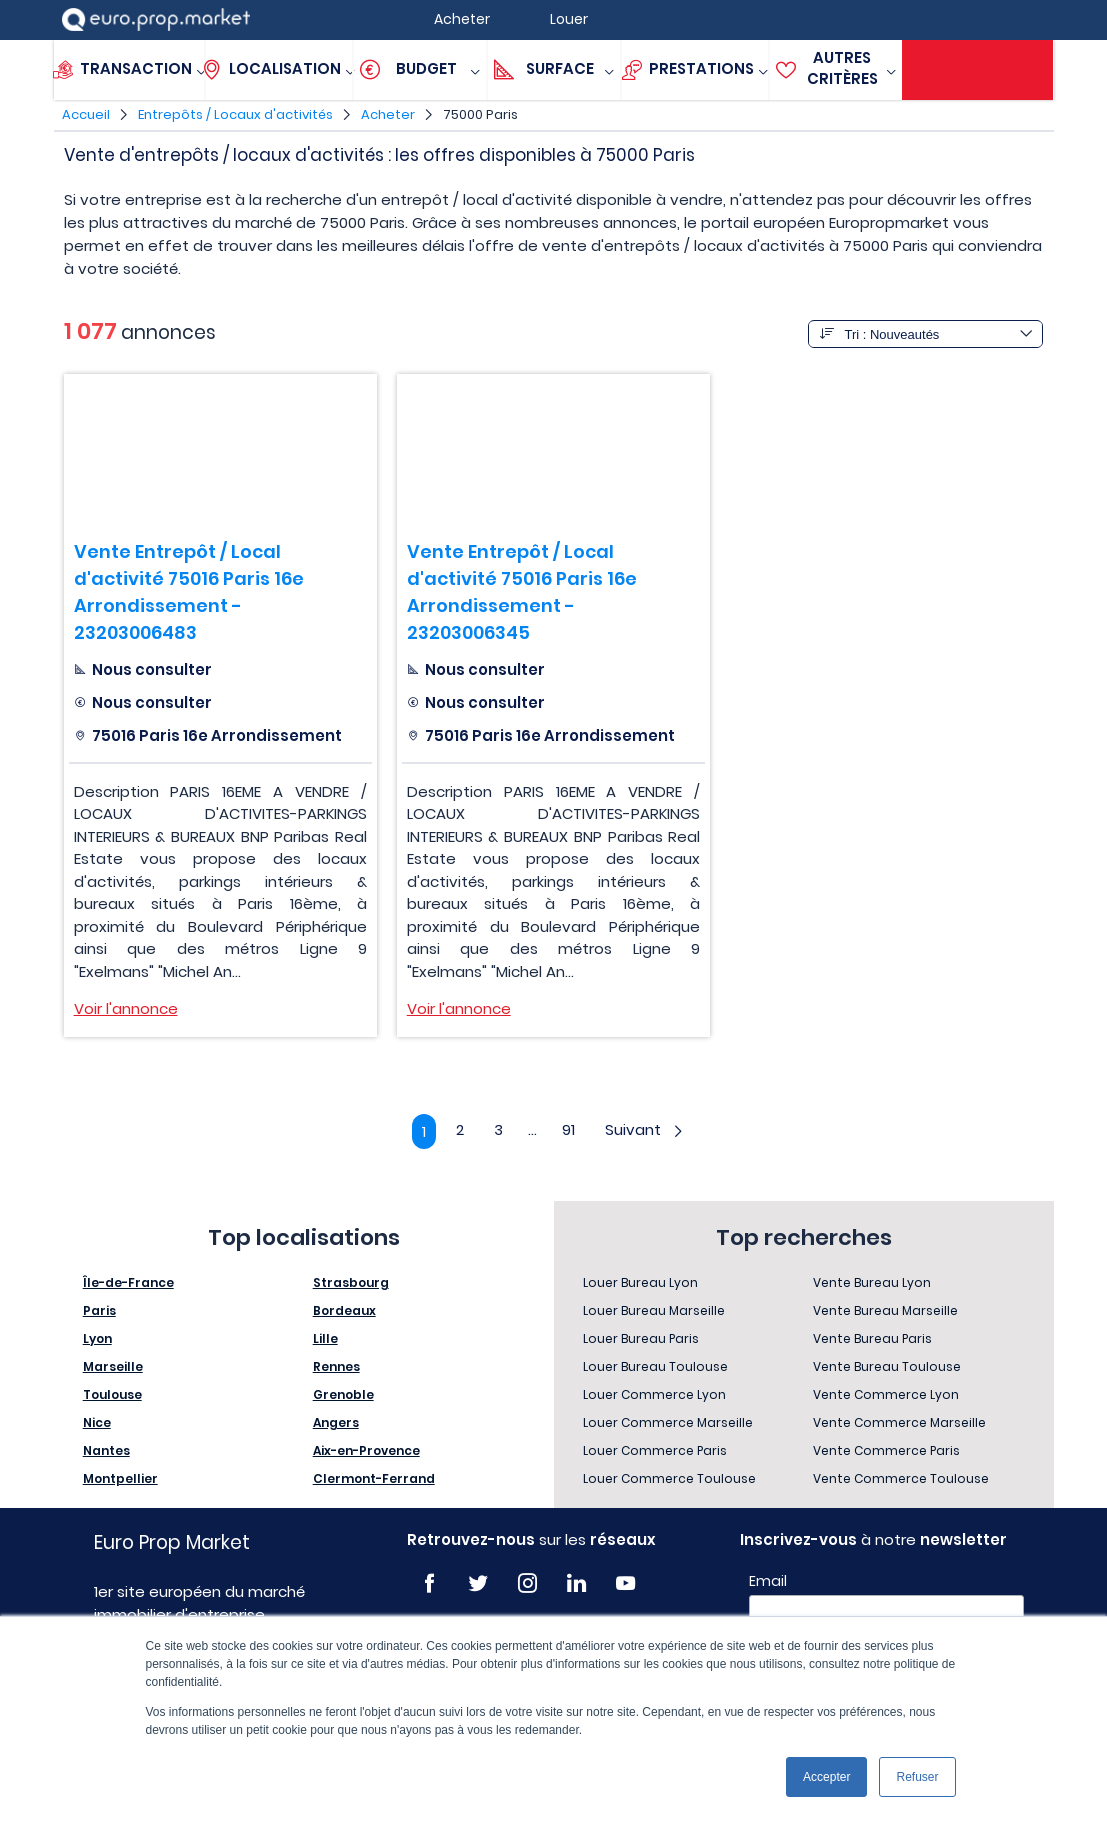  I want to click on Rennes, so click(336, 1366).